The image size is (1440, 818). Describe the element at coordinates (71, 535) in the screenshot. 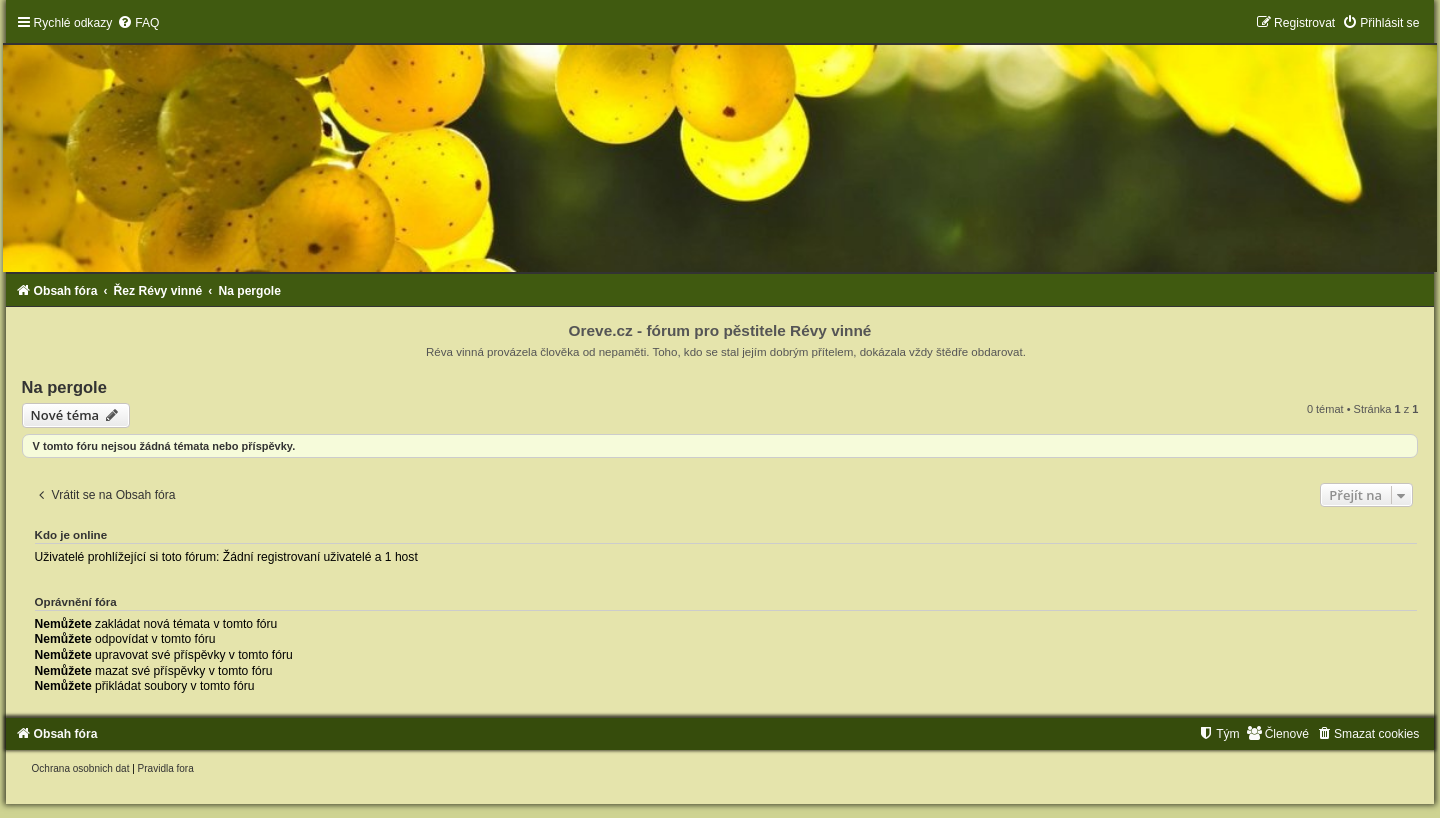

I see `Kdo je online` at that location.